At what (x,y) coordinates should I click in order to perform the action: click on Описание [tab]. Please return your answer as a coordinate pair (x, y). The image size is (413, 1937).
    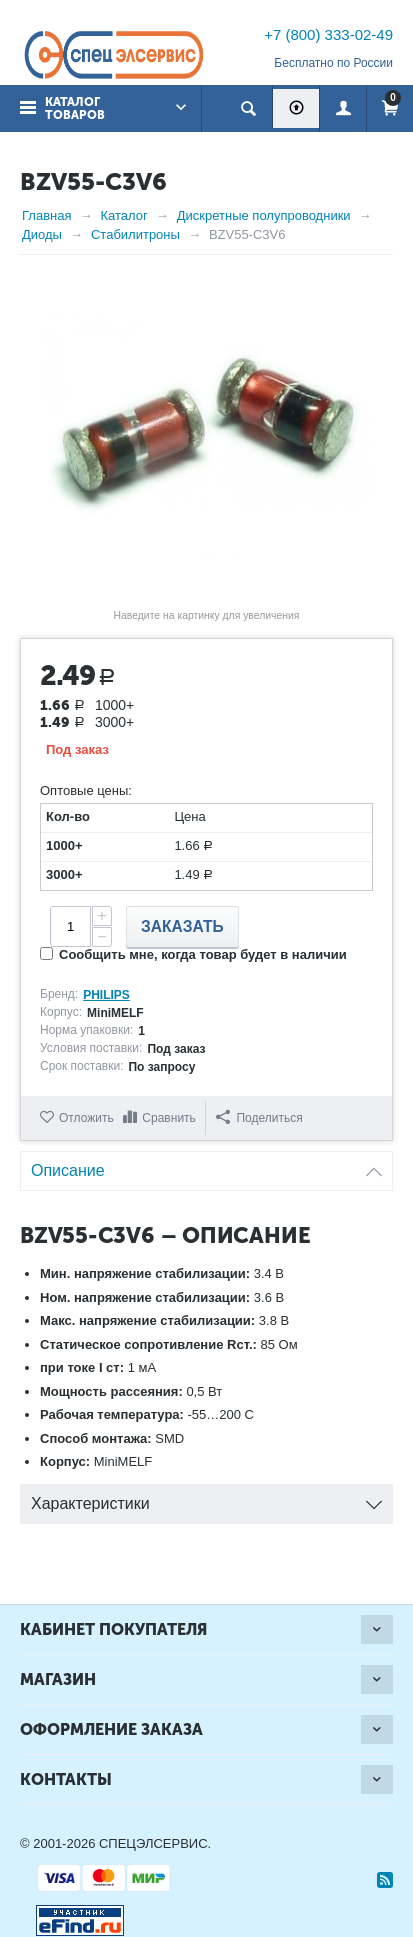
    Looking at the image, I should click on (206, 1165).